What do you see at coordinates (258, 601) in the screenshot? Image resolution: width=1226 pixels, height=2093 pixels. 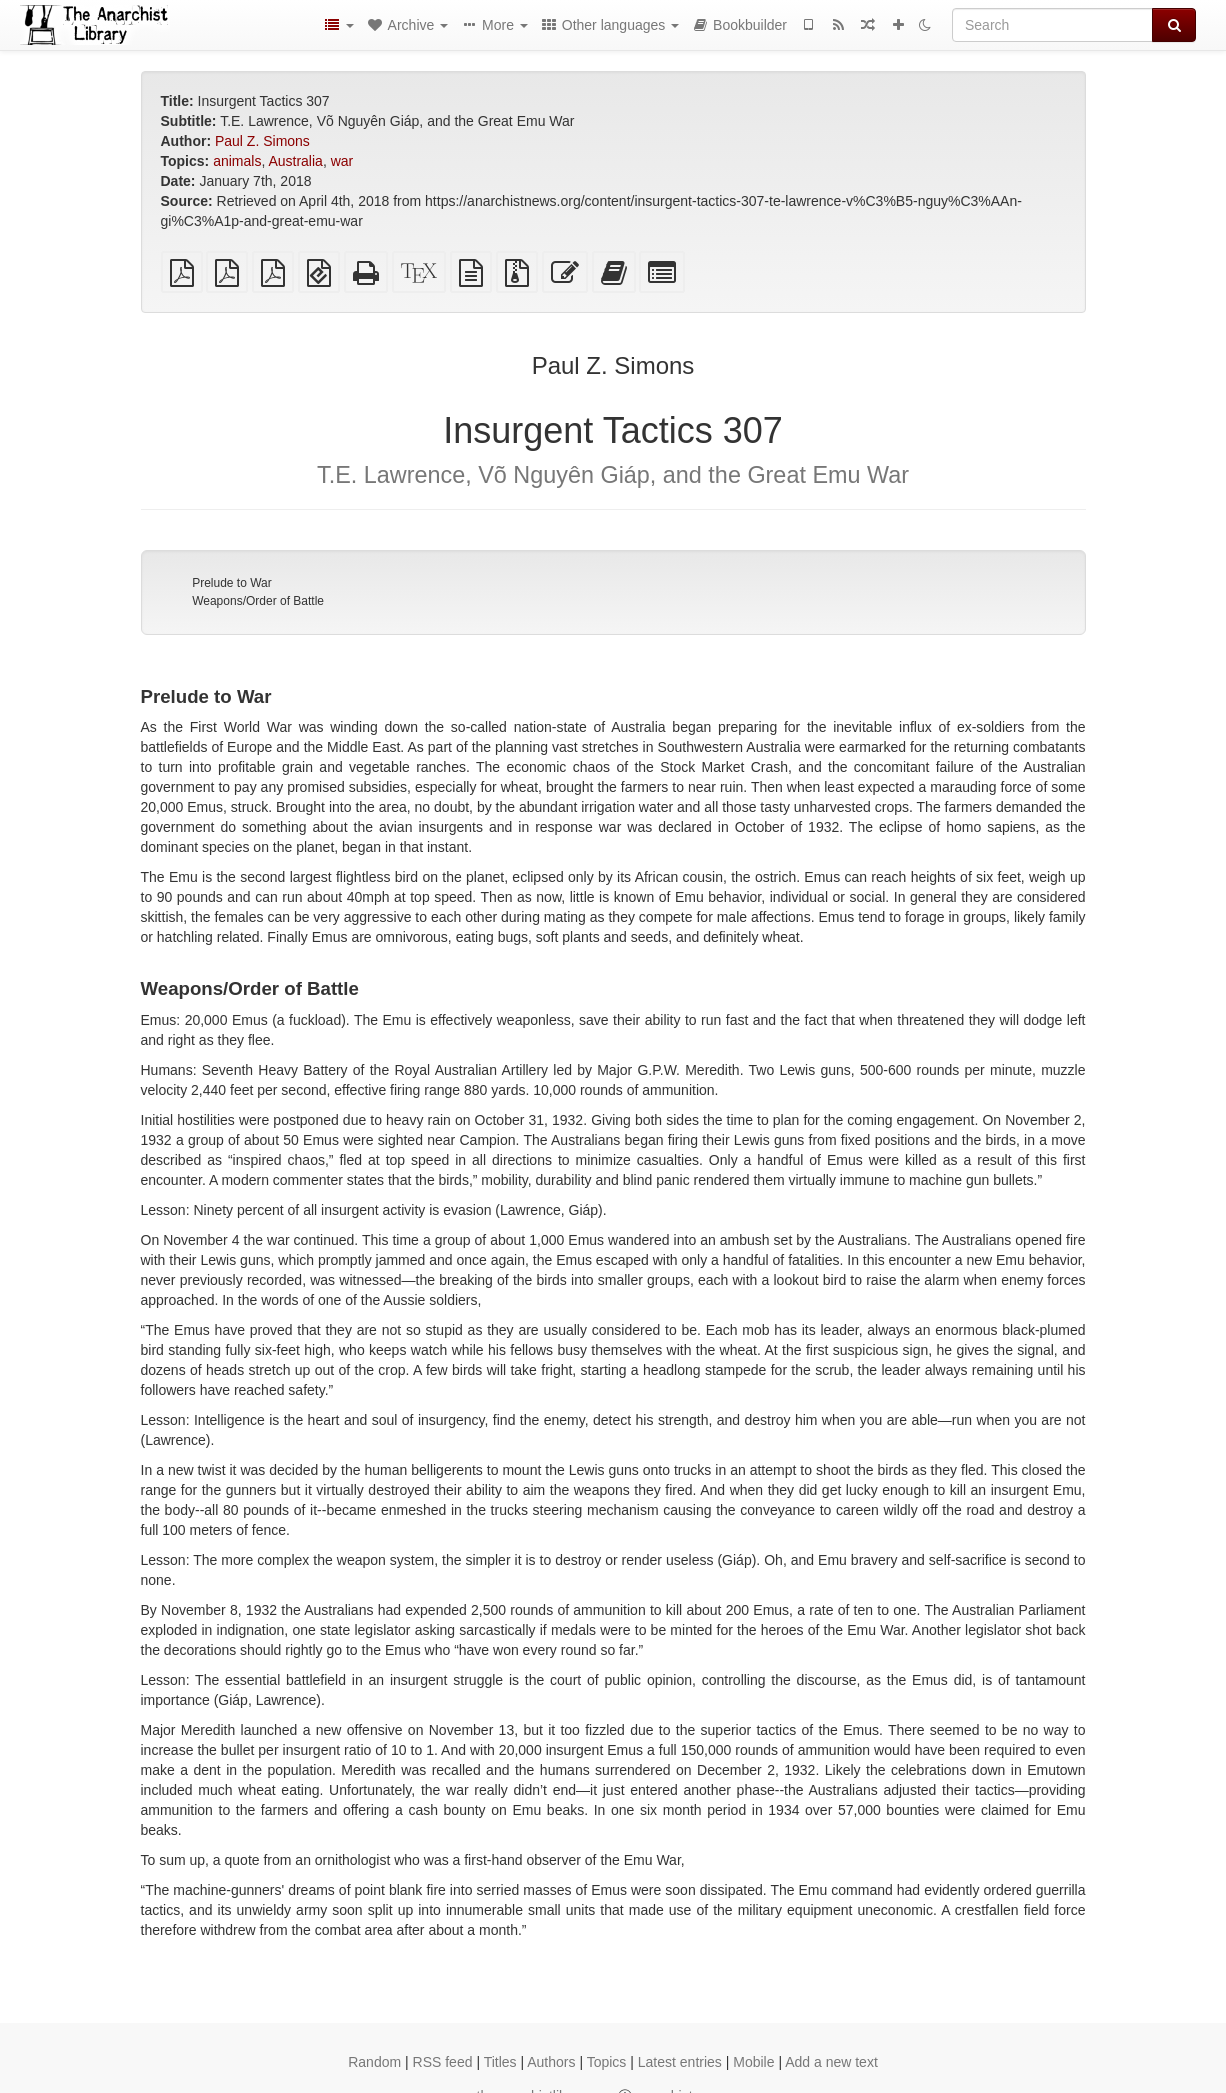 I see `Weapons/Order of Battle` at bounding box center [258, 601].